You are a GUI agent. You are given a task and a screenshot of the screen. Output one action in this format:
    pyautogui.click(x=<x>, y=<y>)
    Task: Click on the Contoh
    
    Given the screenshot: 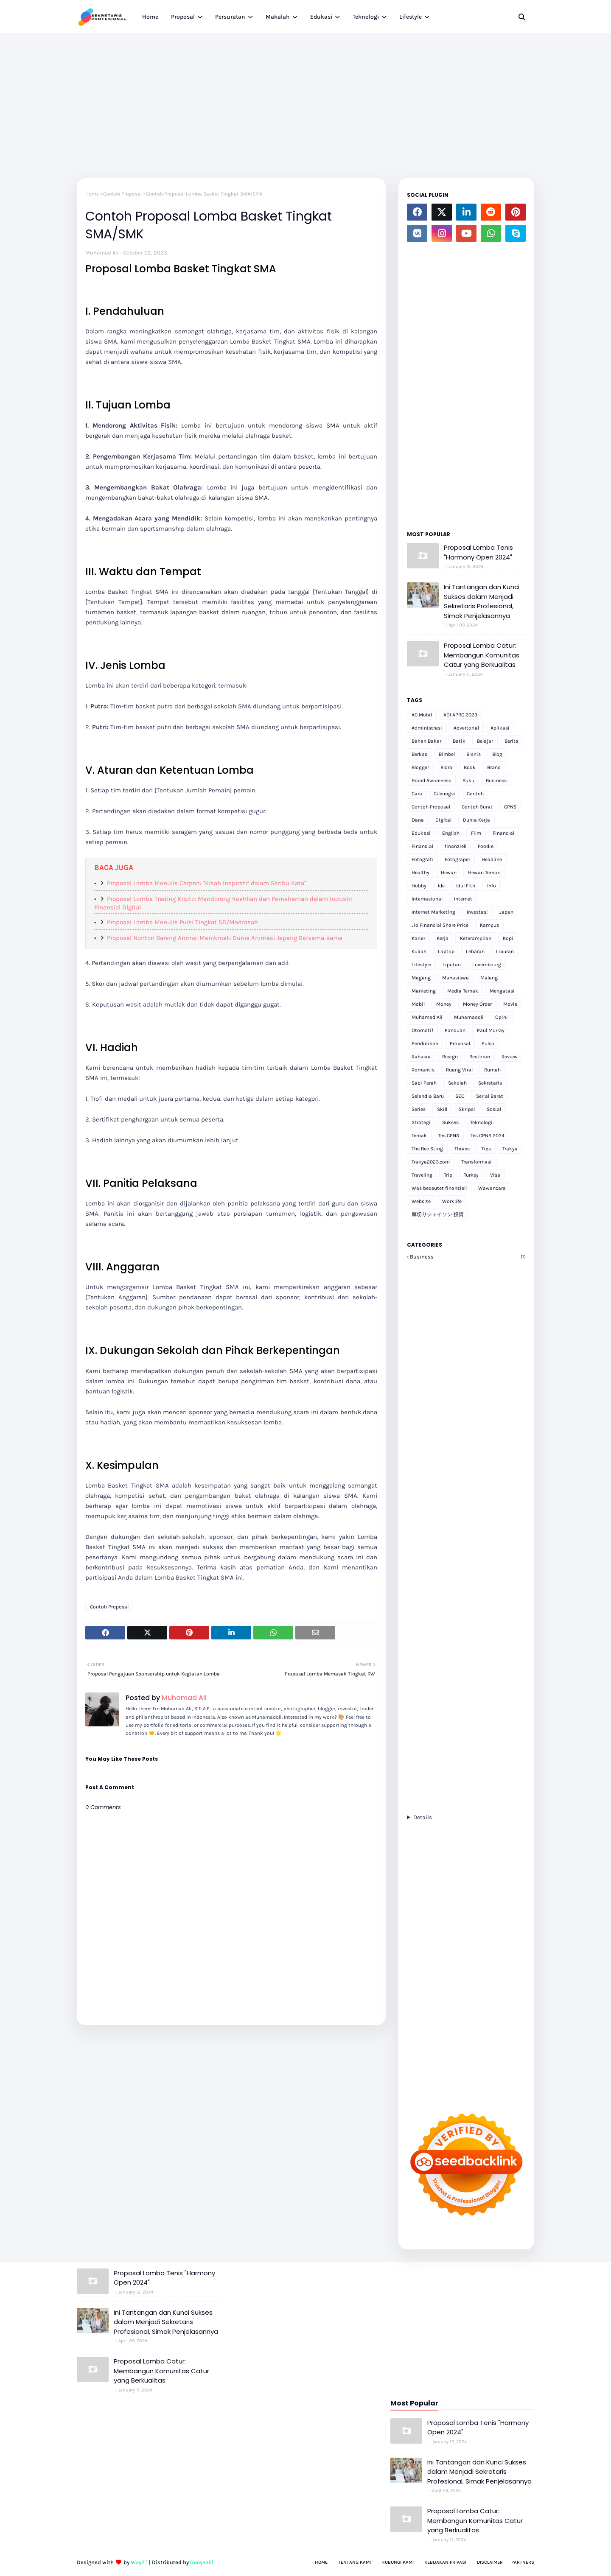 What is the action you would take?
    pyautogui.click(x=475, y=794)
    